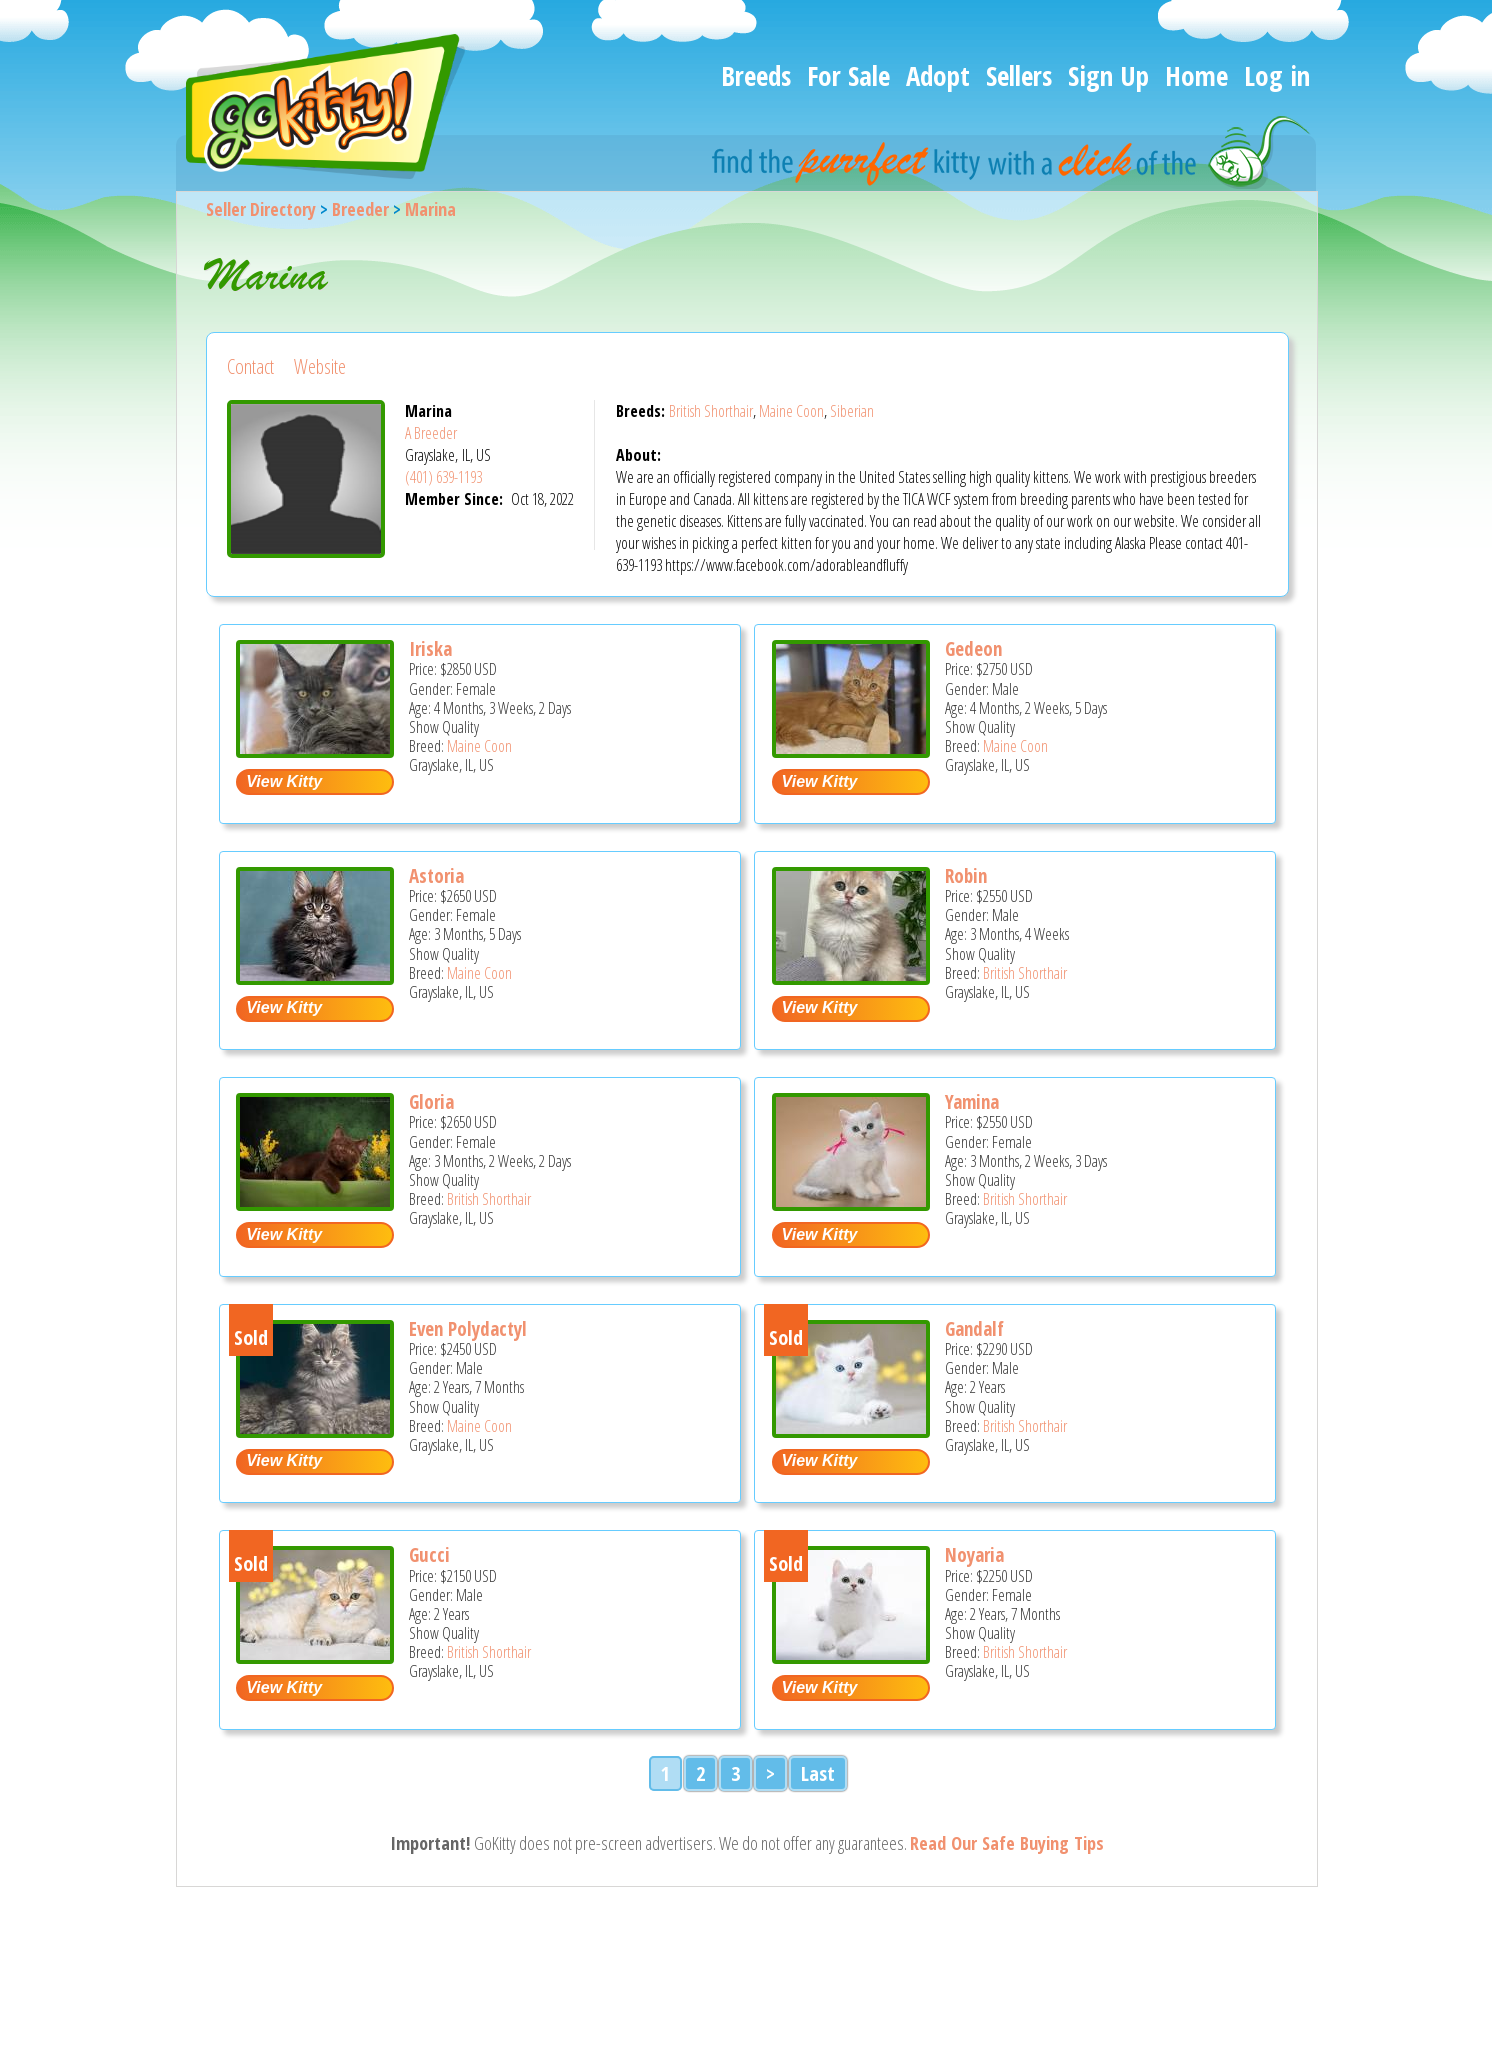  Describe the element at coordinates (1019, 75) in the screenshot. I see `Sellers` at that location.